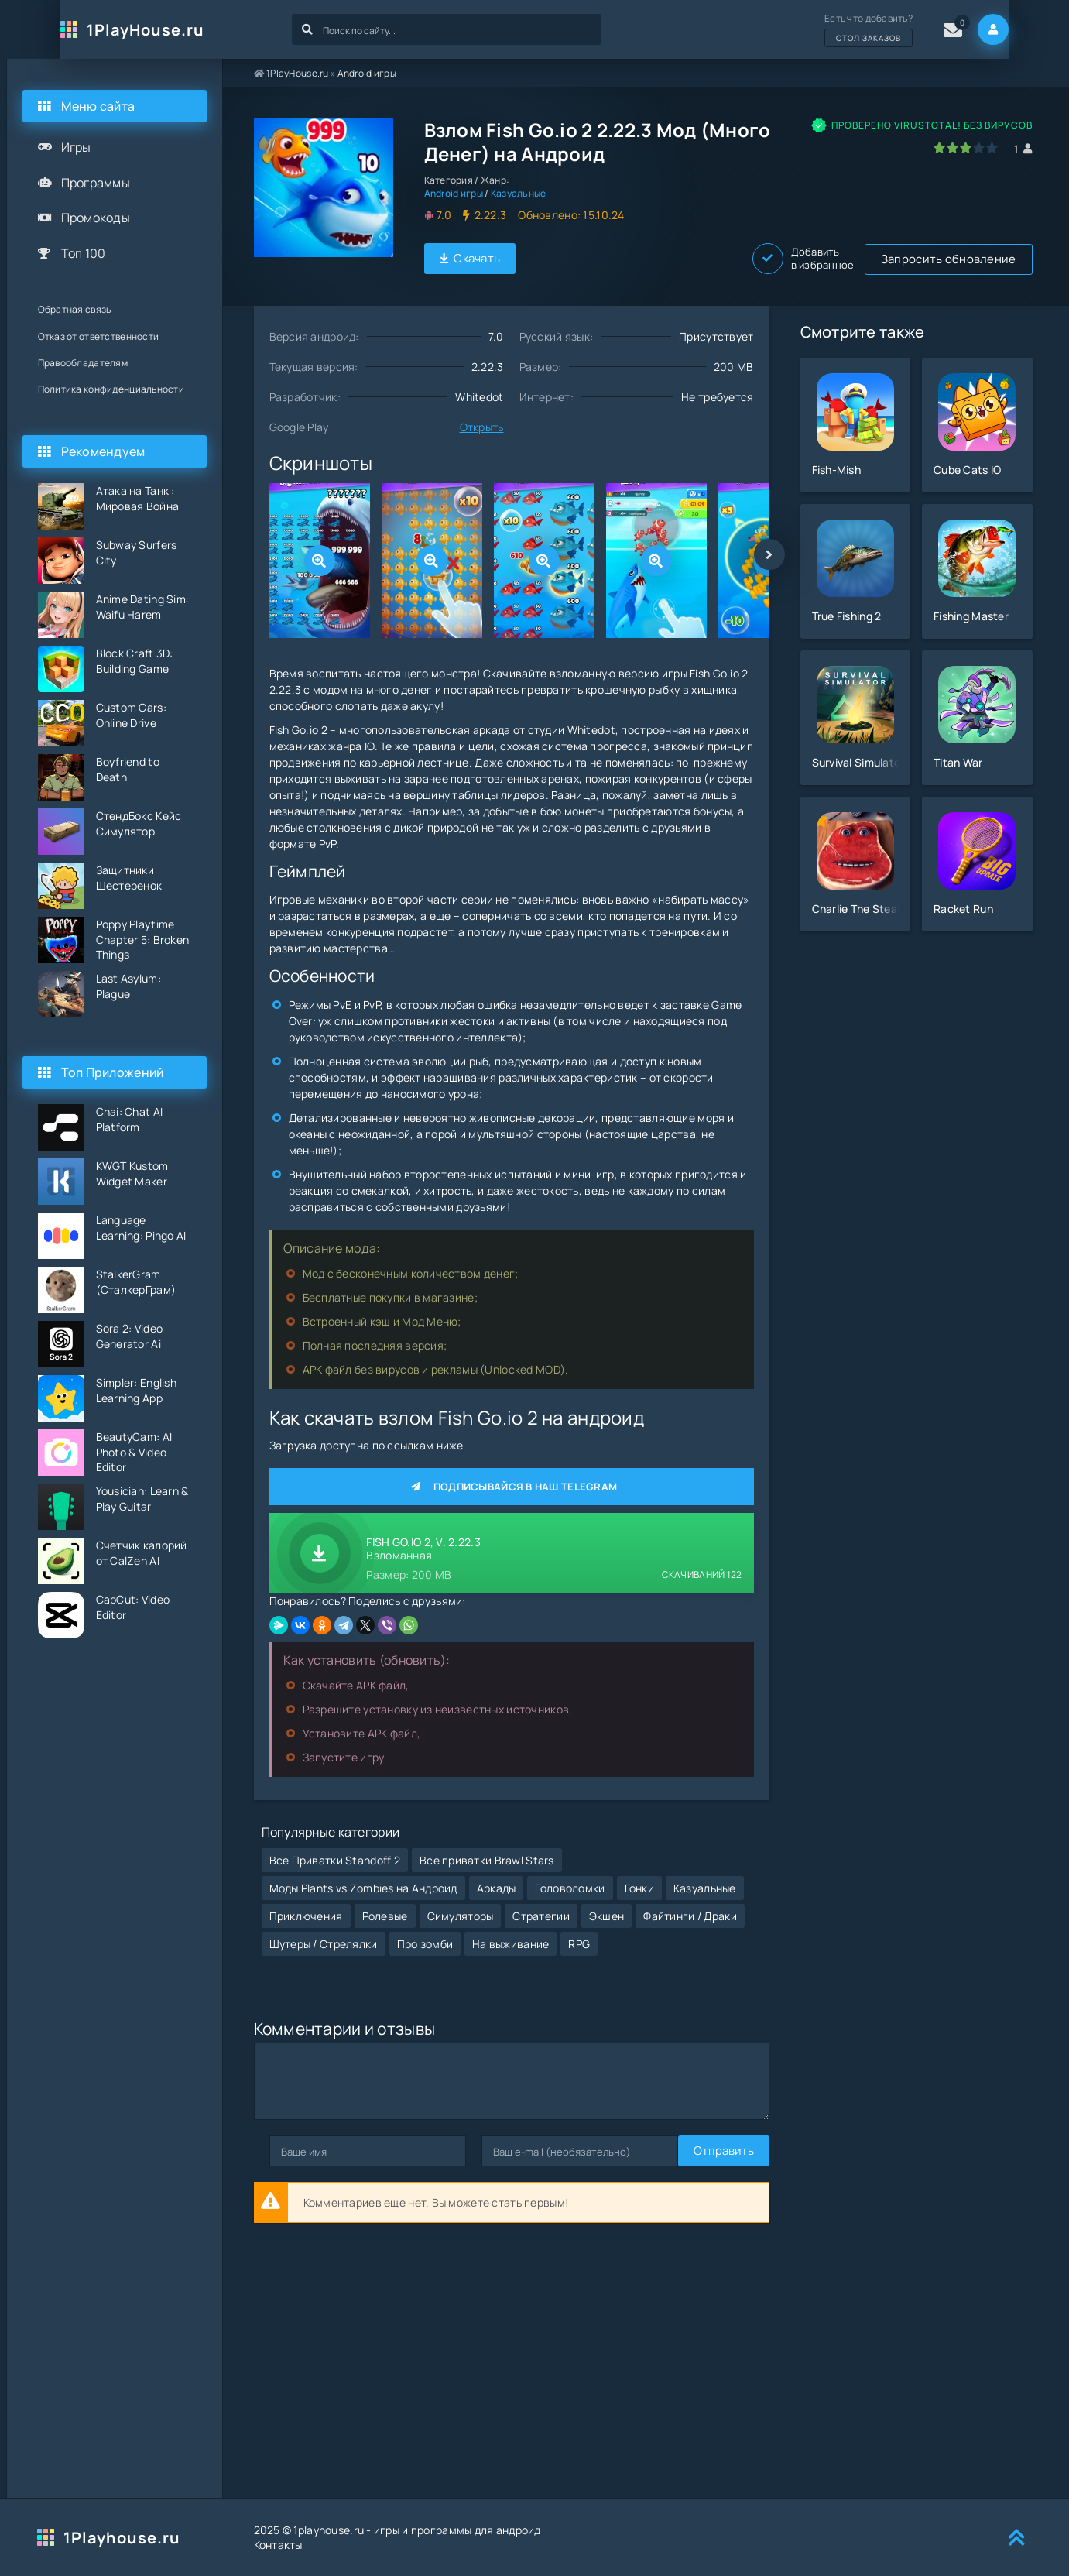  I want to click on Все приватки Brawl Stars, so click(487, 1847).